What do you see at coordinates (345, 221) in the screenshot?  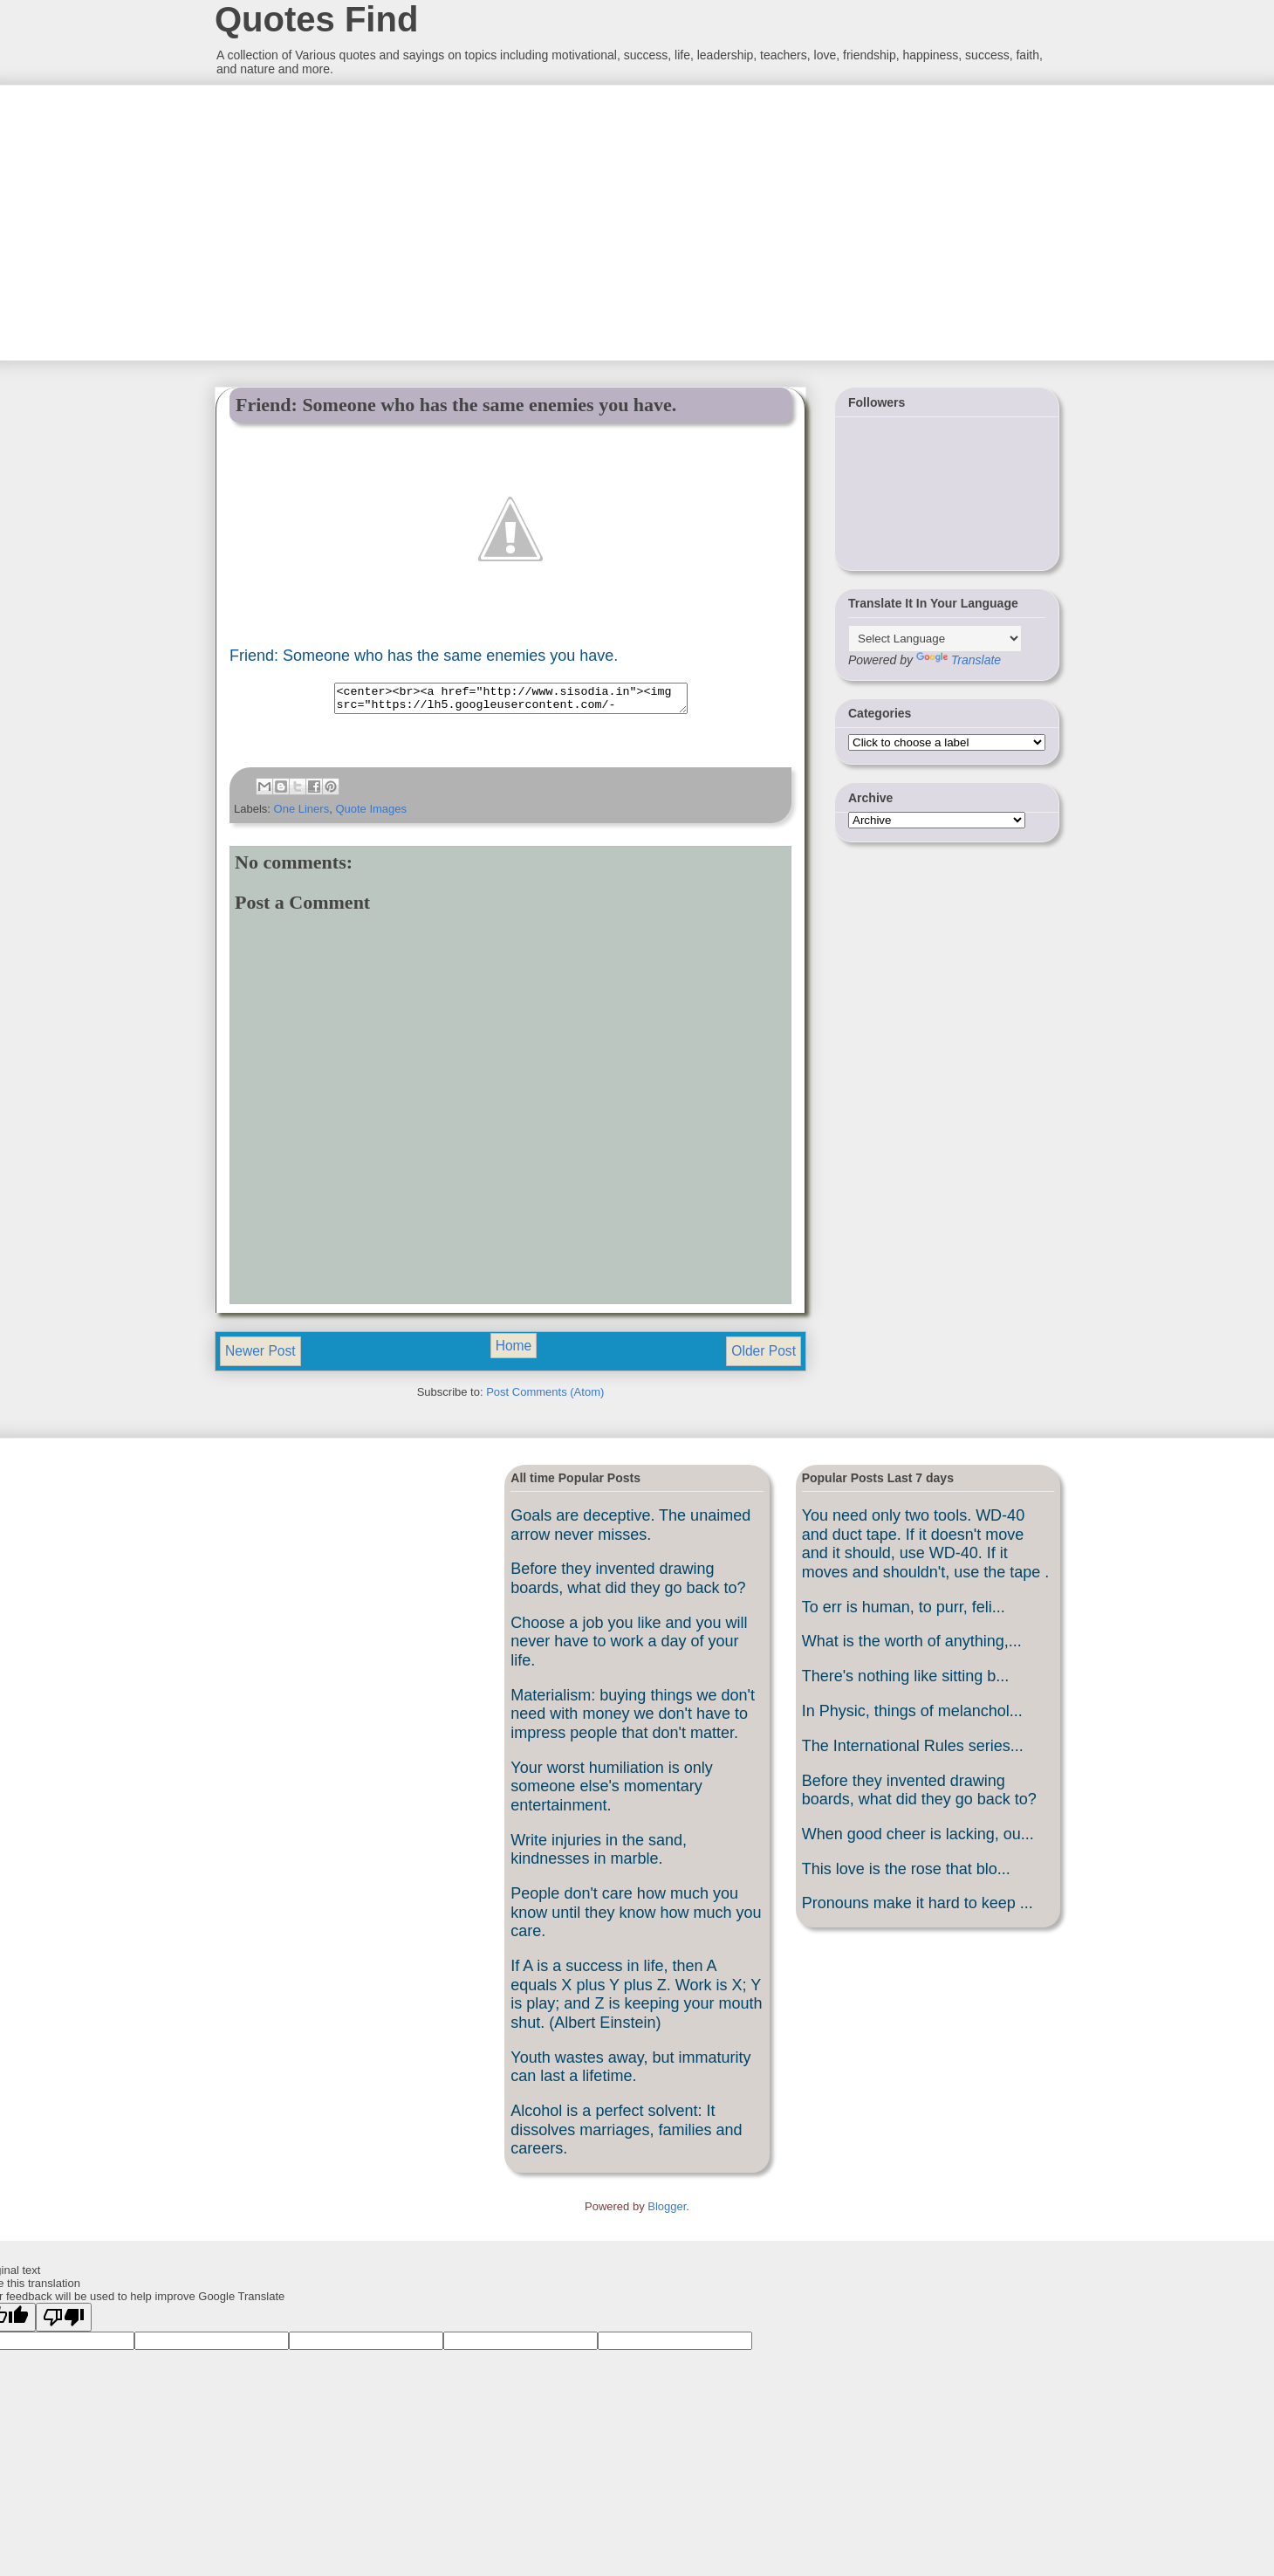 I see `[Advertisement]` at bounding box center [345, 221].